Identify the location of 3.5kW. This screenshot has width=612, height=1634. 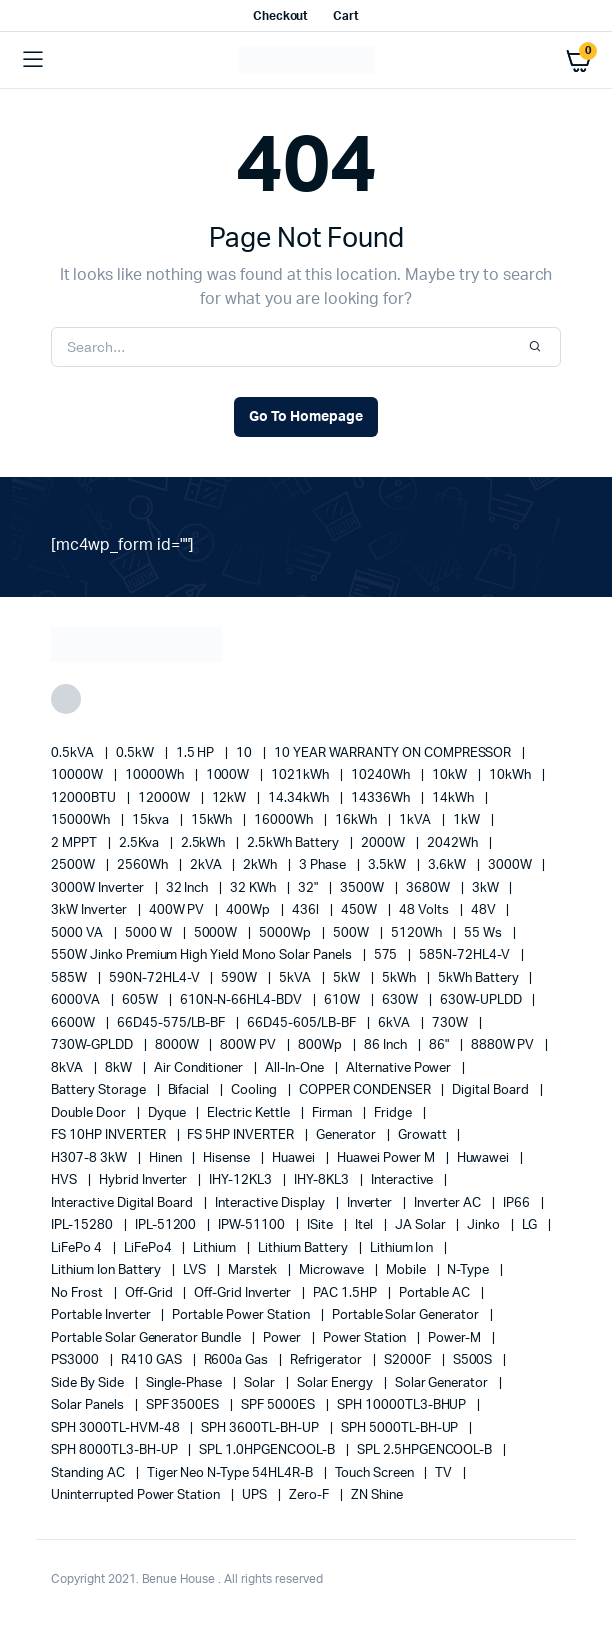
(388, 865).